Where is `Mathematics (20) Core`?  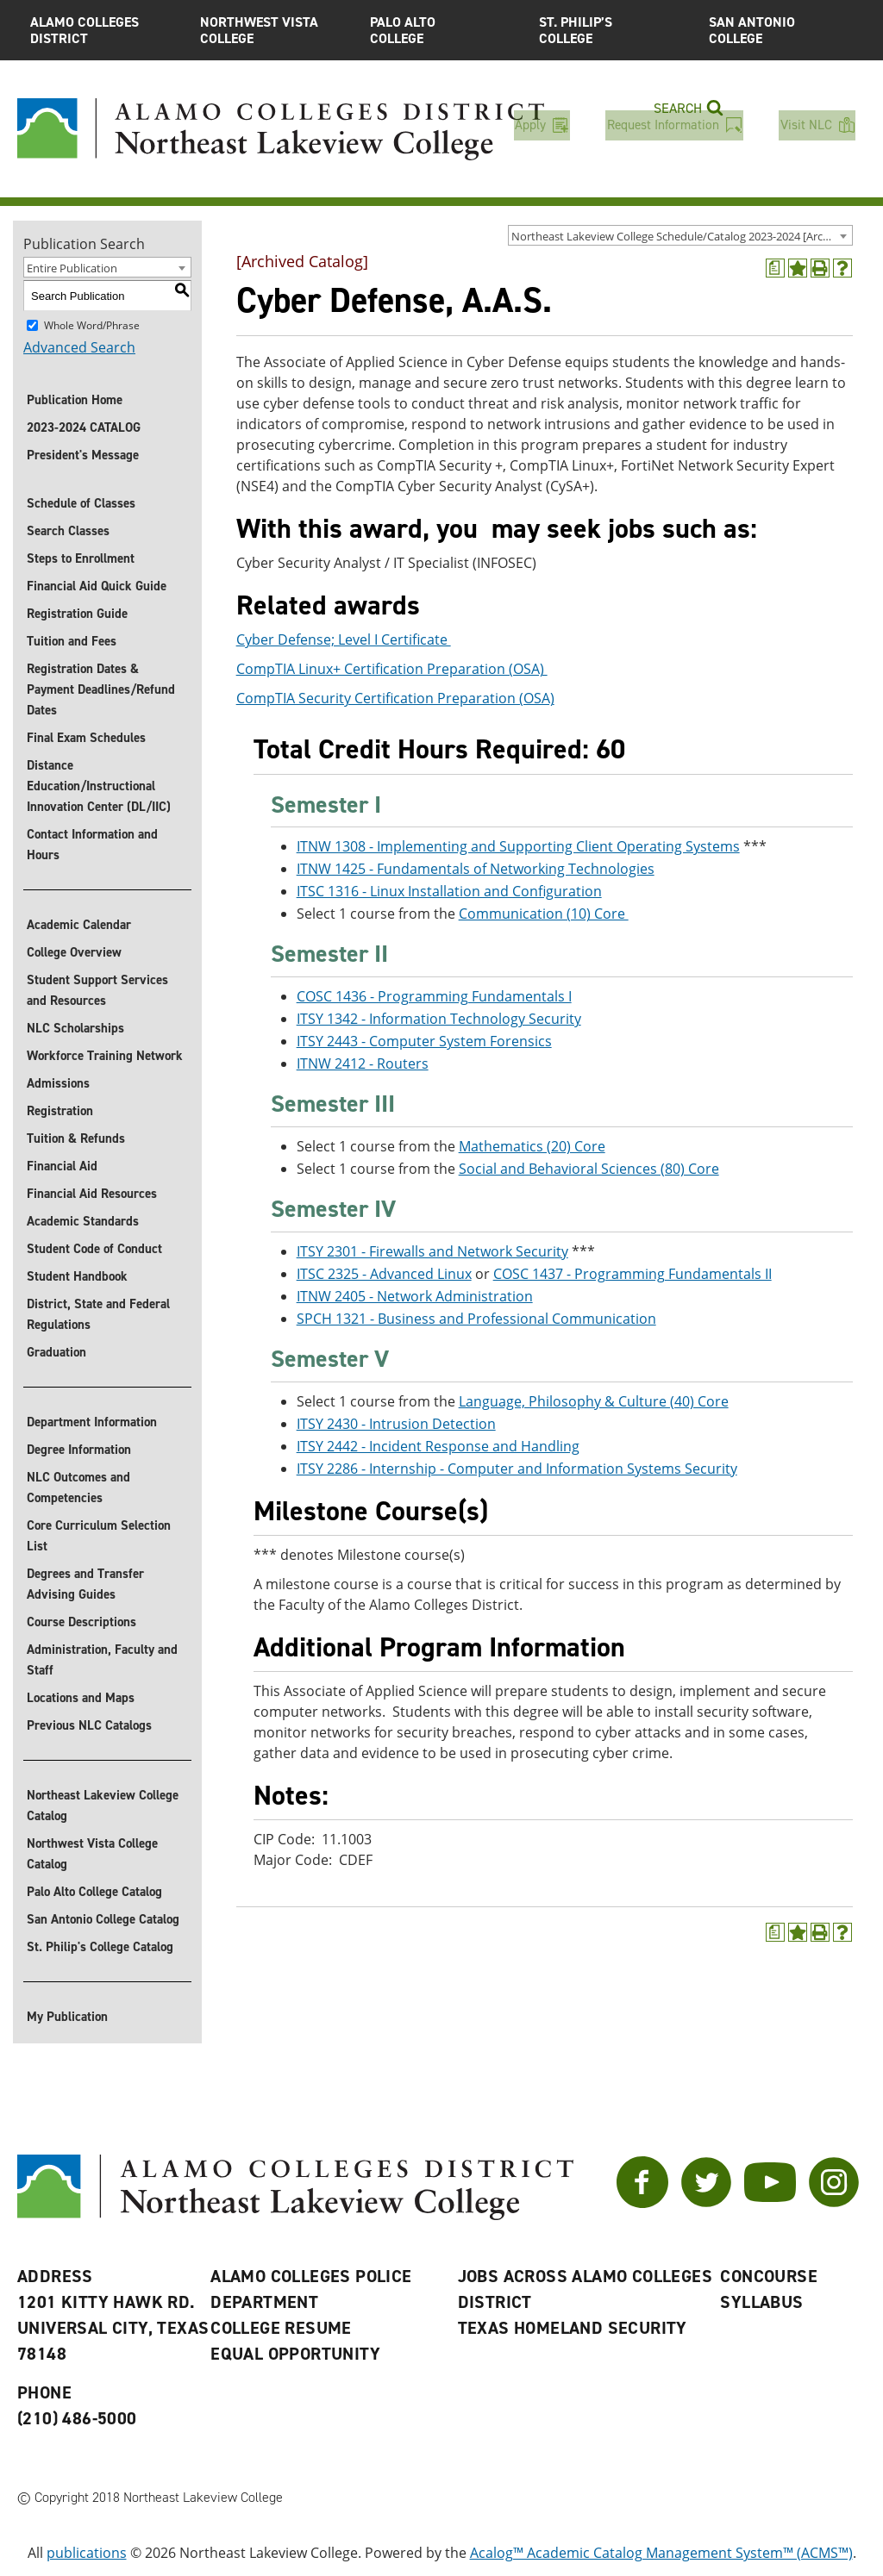
Mathematics (20) Core is located at coordinates (532, 1146).